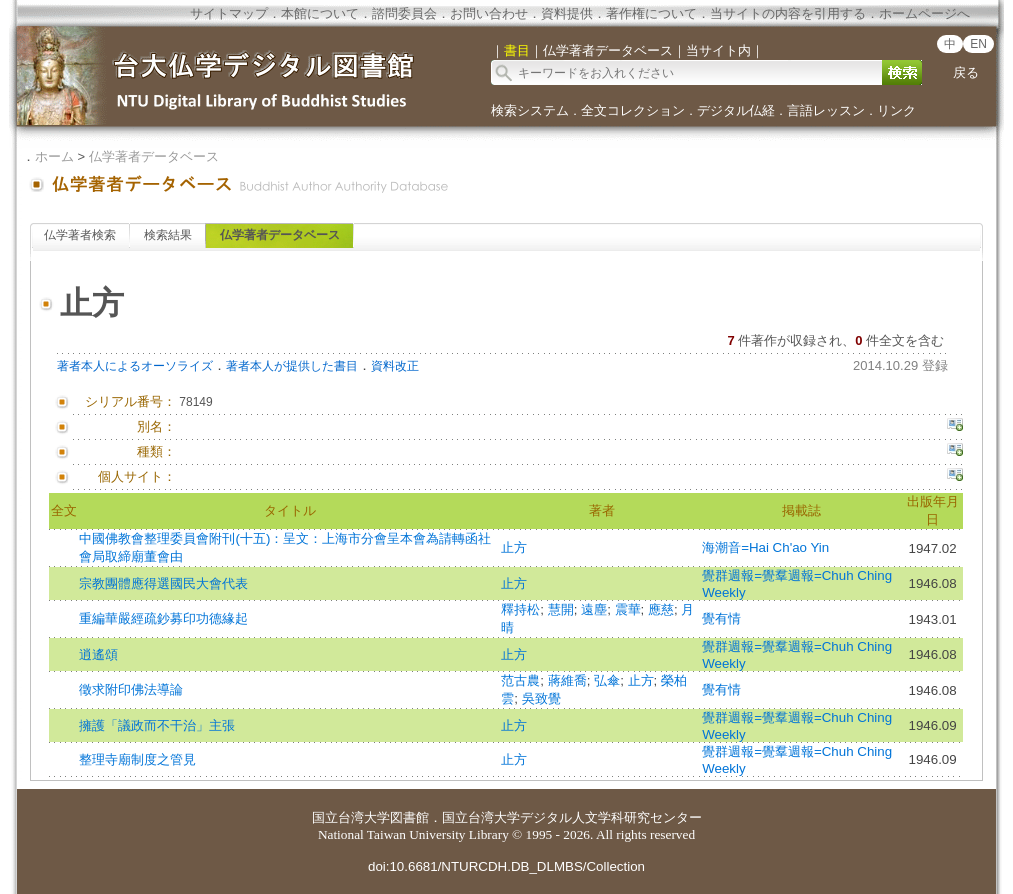 Image resolution: width=1013 pixels, height=894 pixels. What do you see at coordinates (966, 72) in the screenshot?
I see `戻る` at bounding box center [966, 72].